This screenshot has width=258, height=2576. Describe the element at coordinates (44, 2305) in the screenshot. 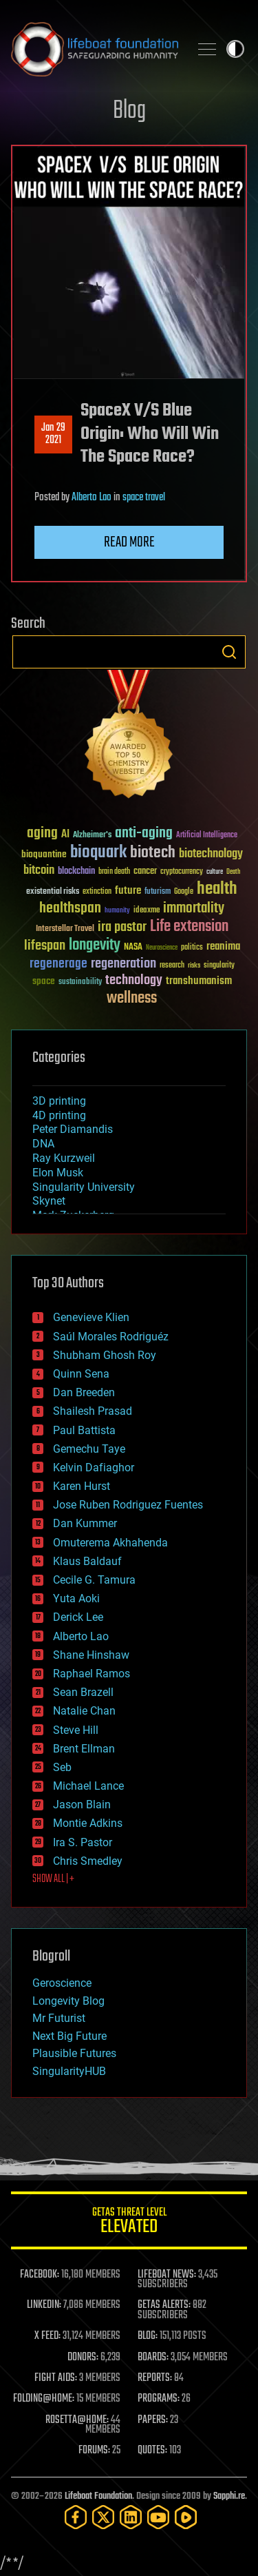

I see `LINKEDIN:` at that location.